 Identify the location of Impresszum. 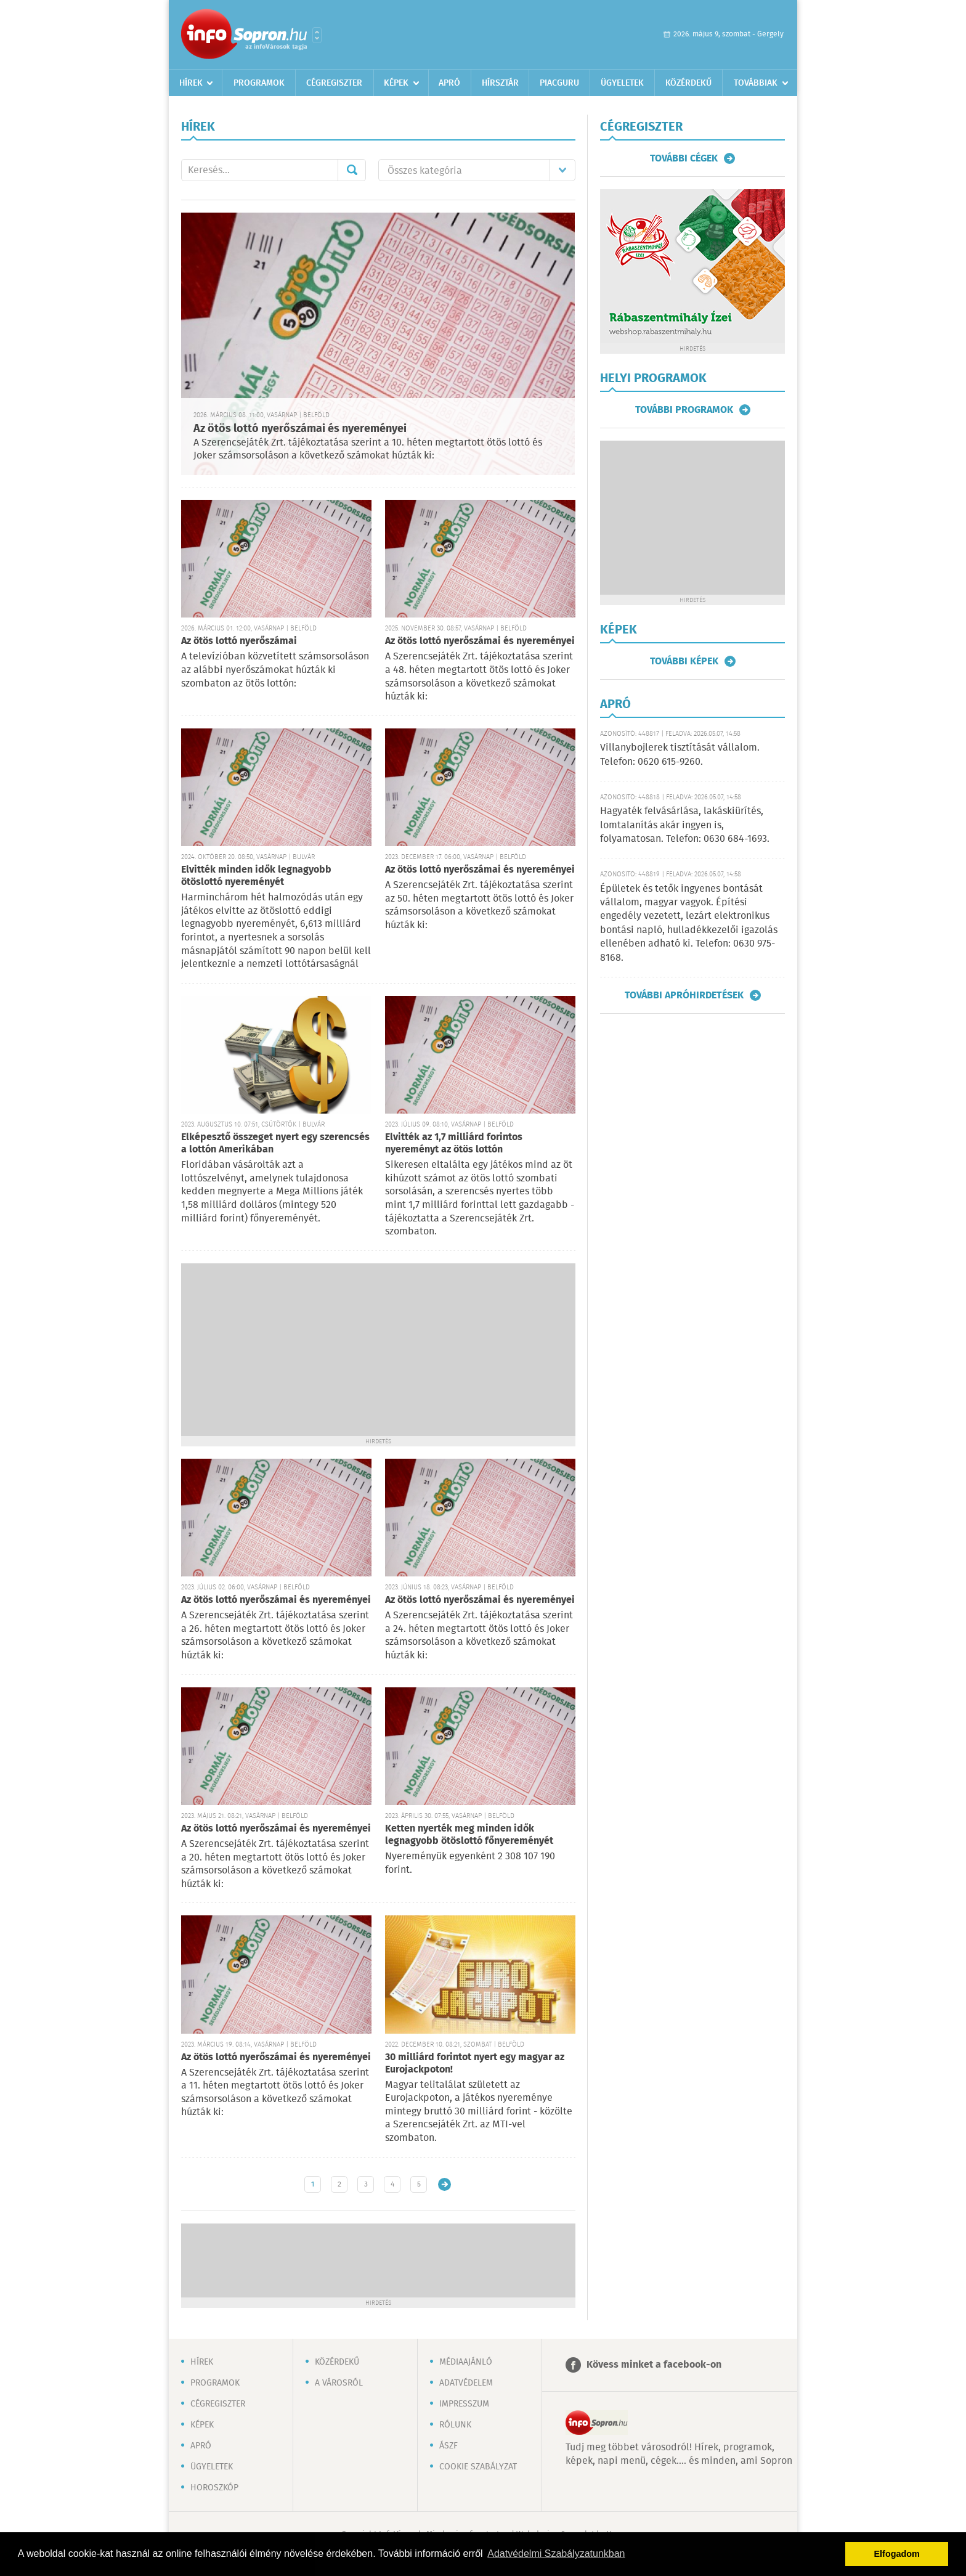
(464, 2404).